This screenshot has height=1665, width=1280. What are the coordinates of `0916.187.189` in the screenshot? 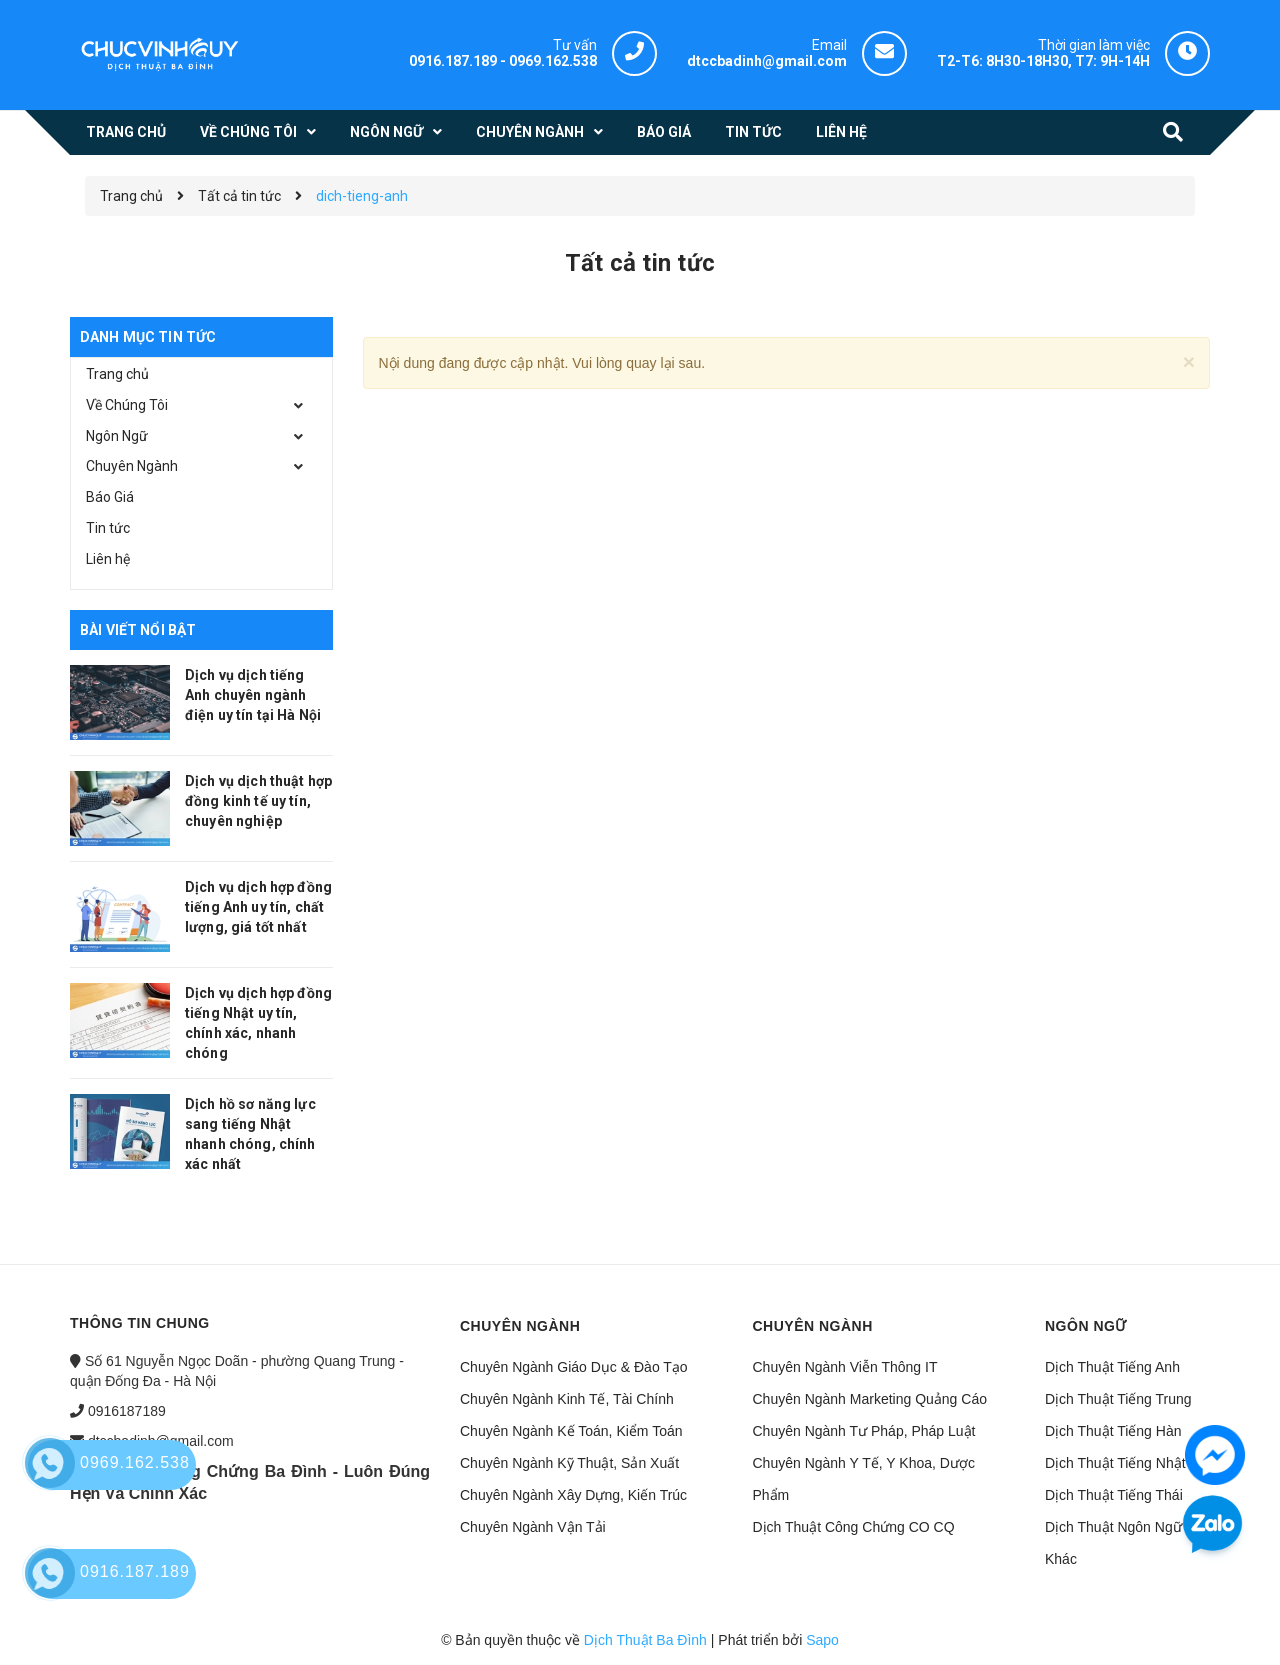 It's located at (453, 61).